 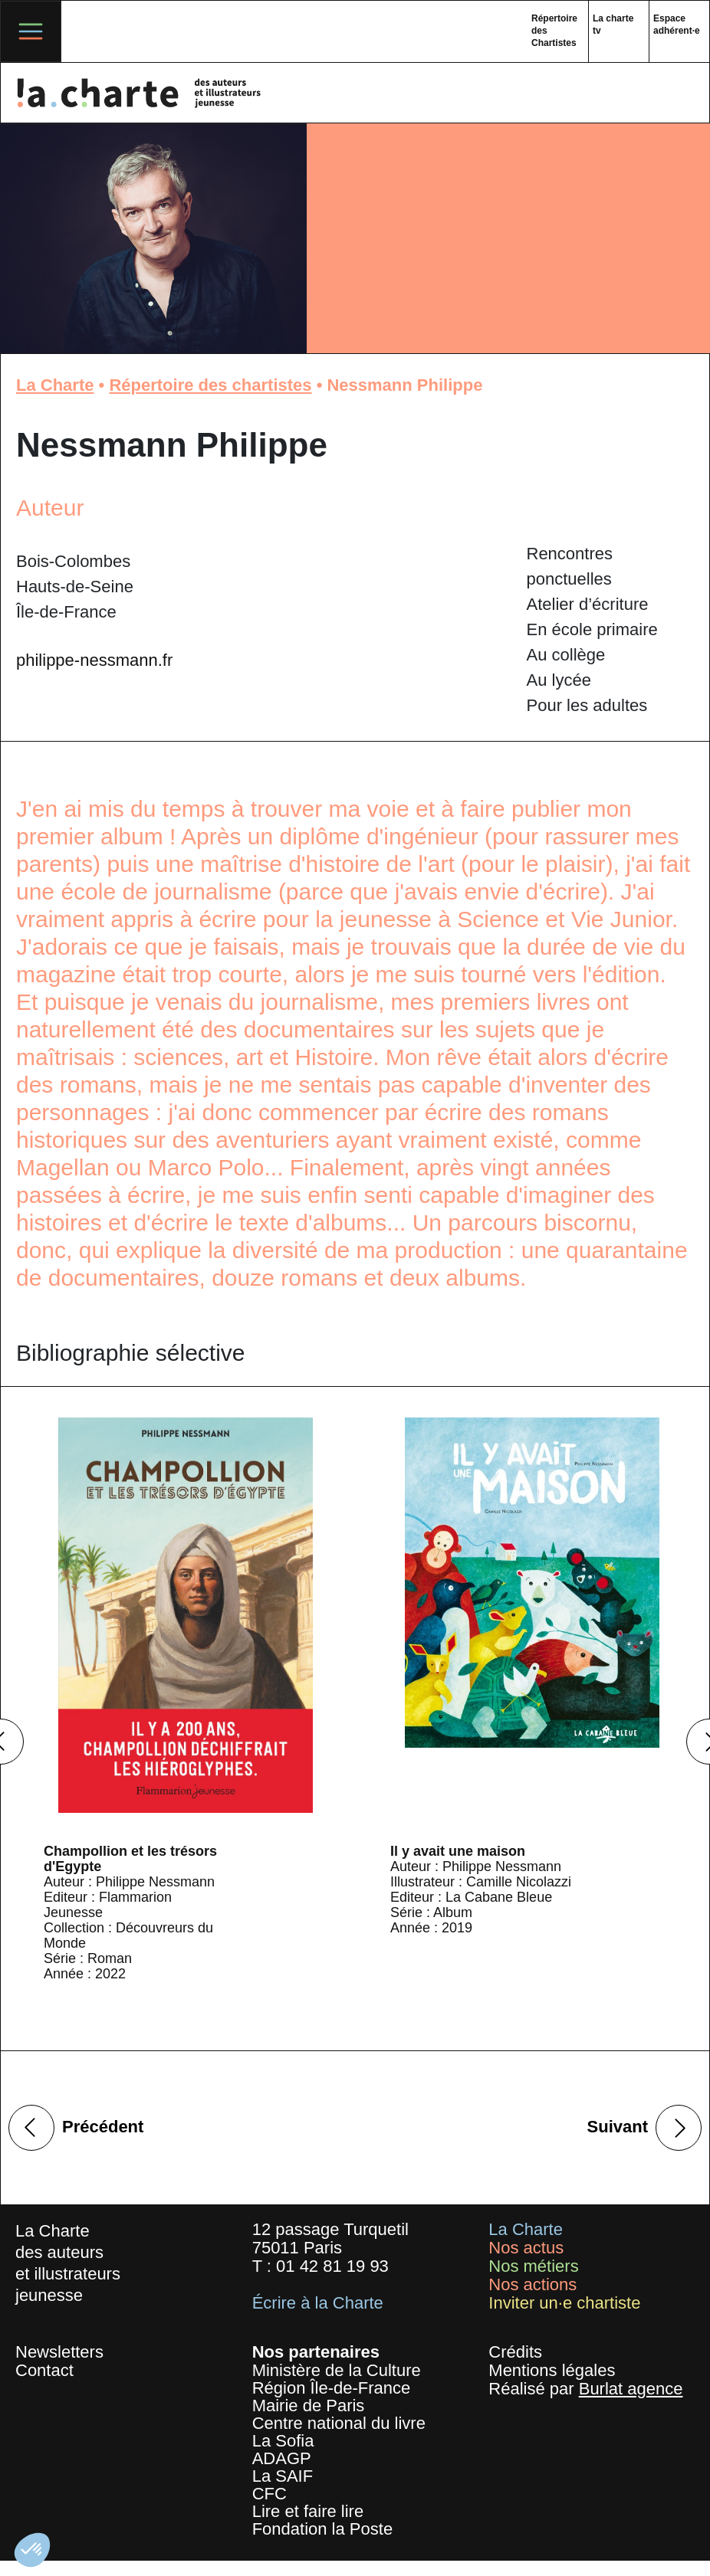 I want to click on La Charte, so click(x=55, y=385).